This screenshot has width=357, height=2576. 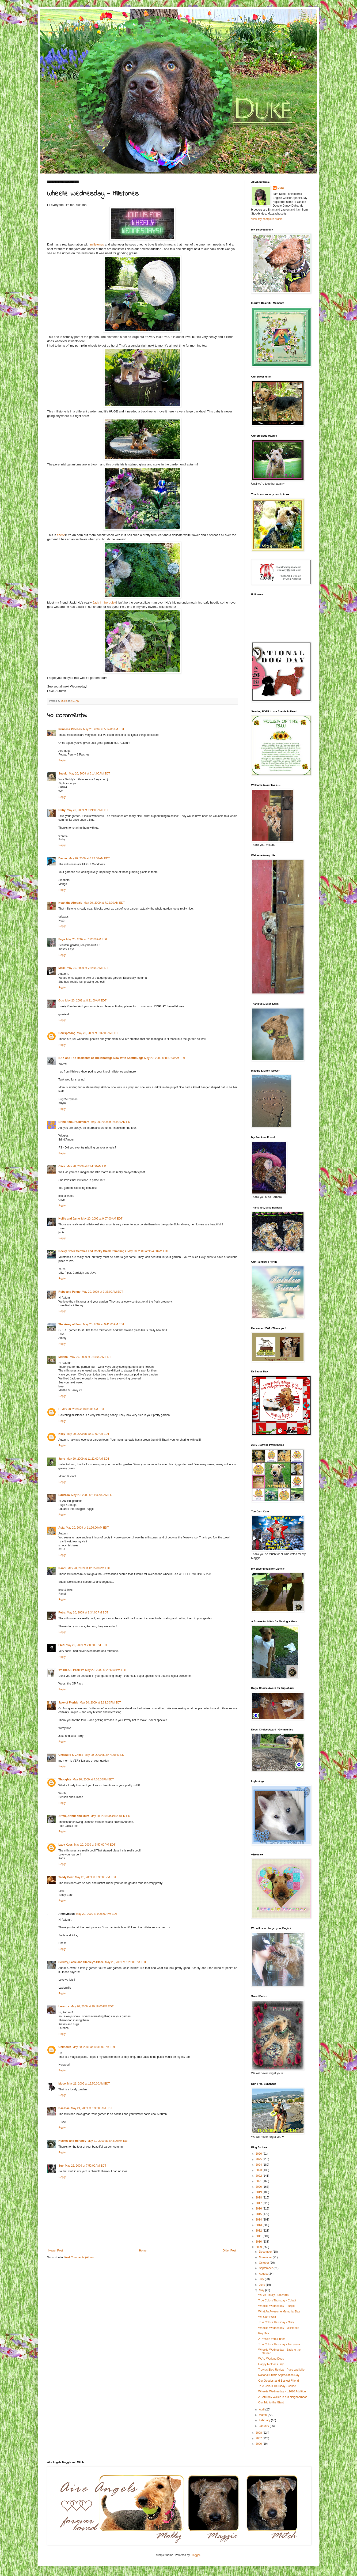 I want to click on May 20, 2009 at 7:46:00 AM EDT, so click(x=87, y=968).